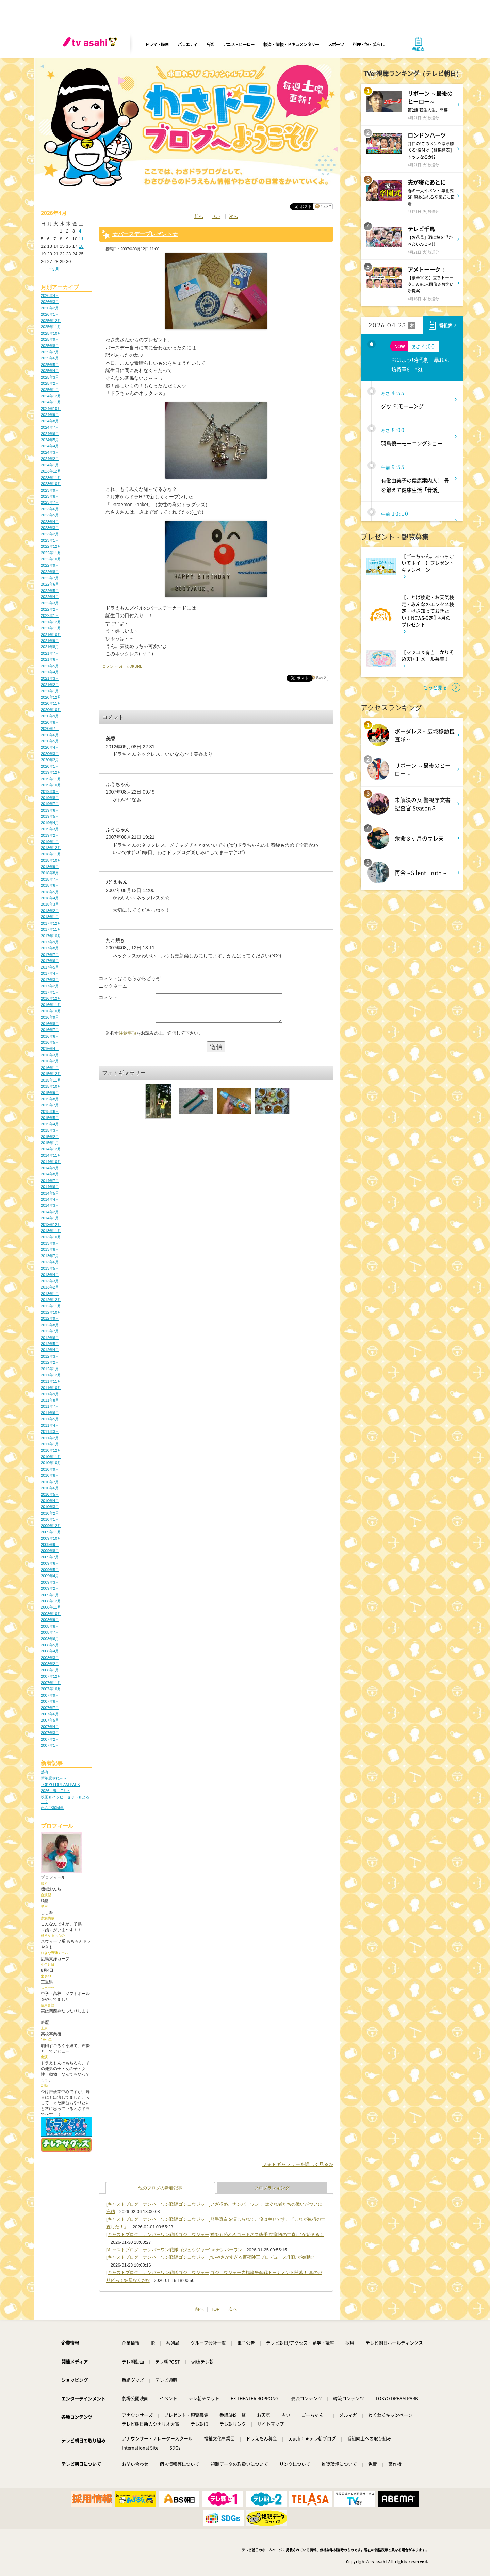 This screenshot has height=2576, width=490. What do you see at coordinates (51, 471) in the screenshot?
I see `2023年12月` at bounding box center [51, 471].